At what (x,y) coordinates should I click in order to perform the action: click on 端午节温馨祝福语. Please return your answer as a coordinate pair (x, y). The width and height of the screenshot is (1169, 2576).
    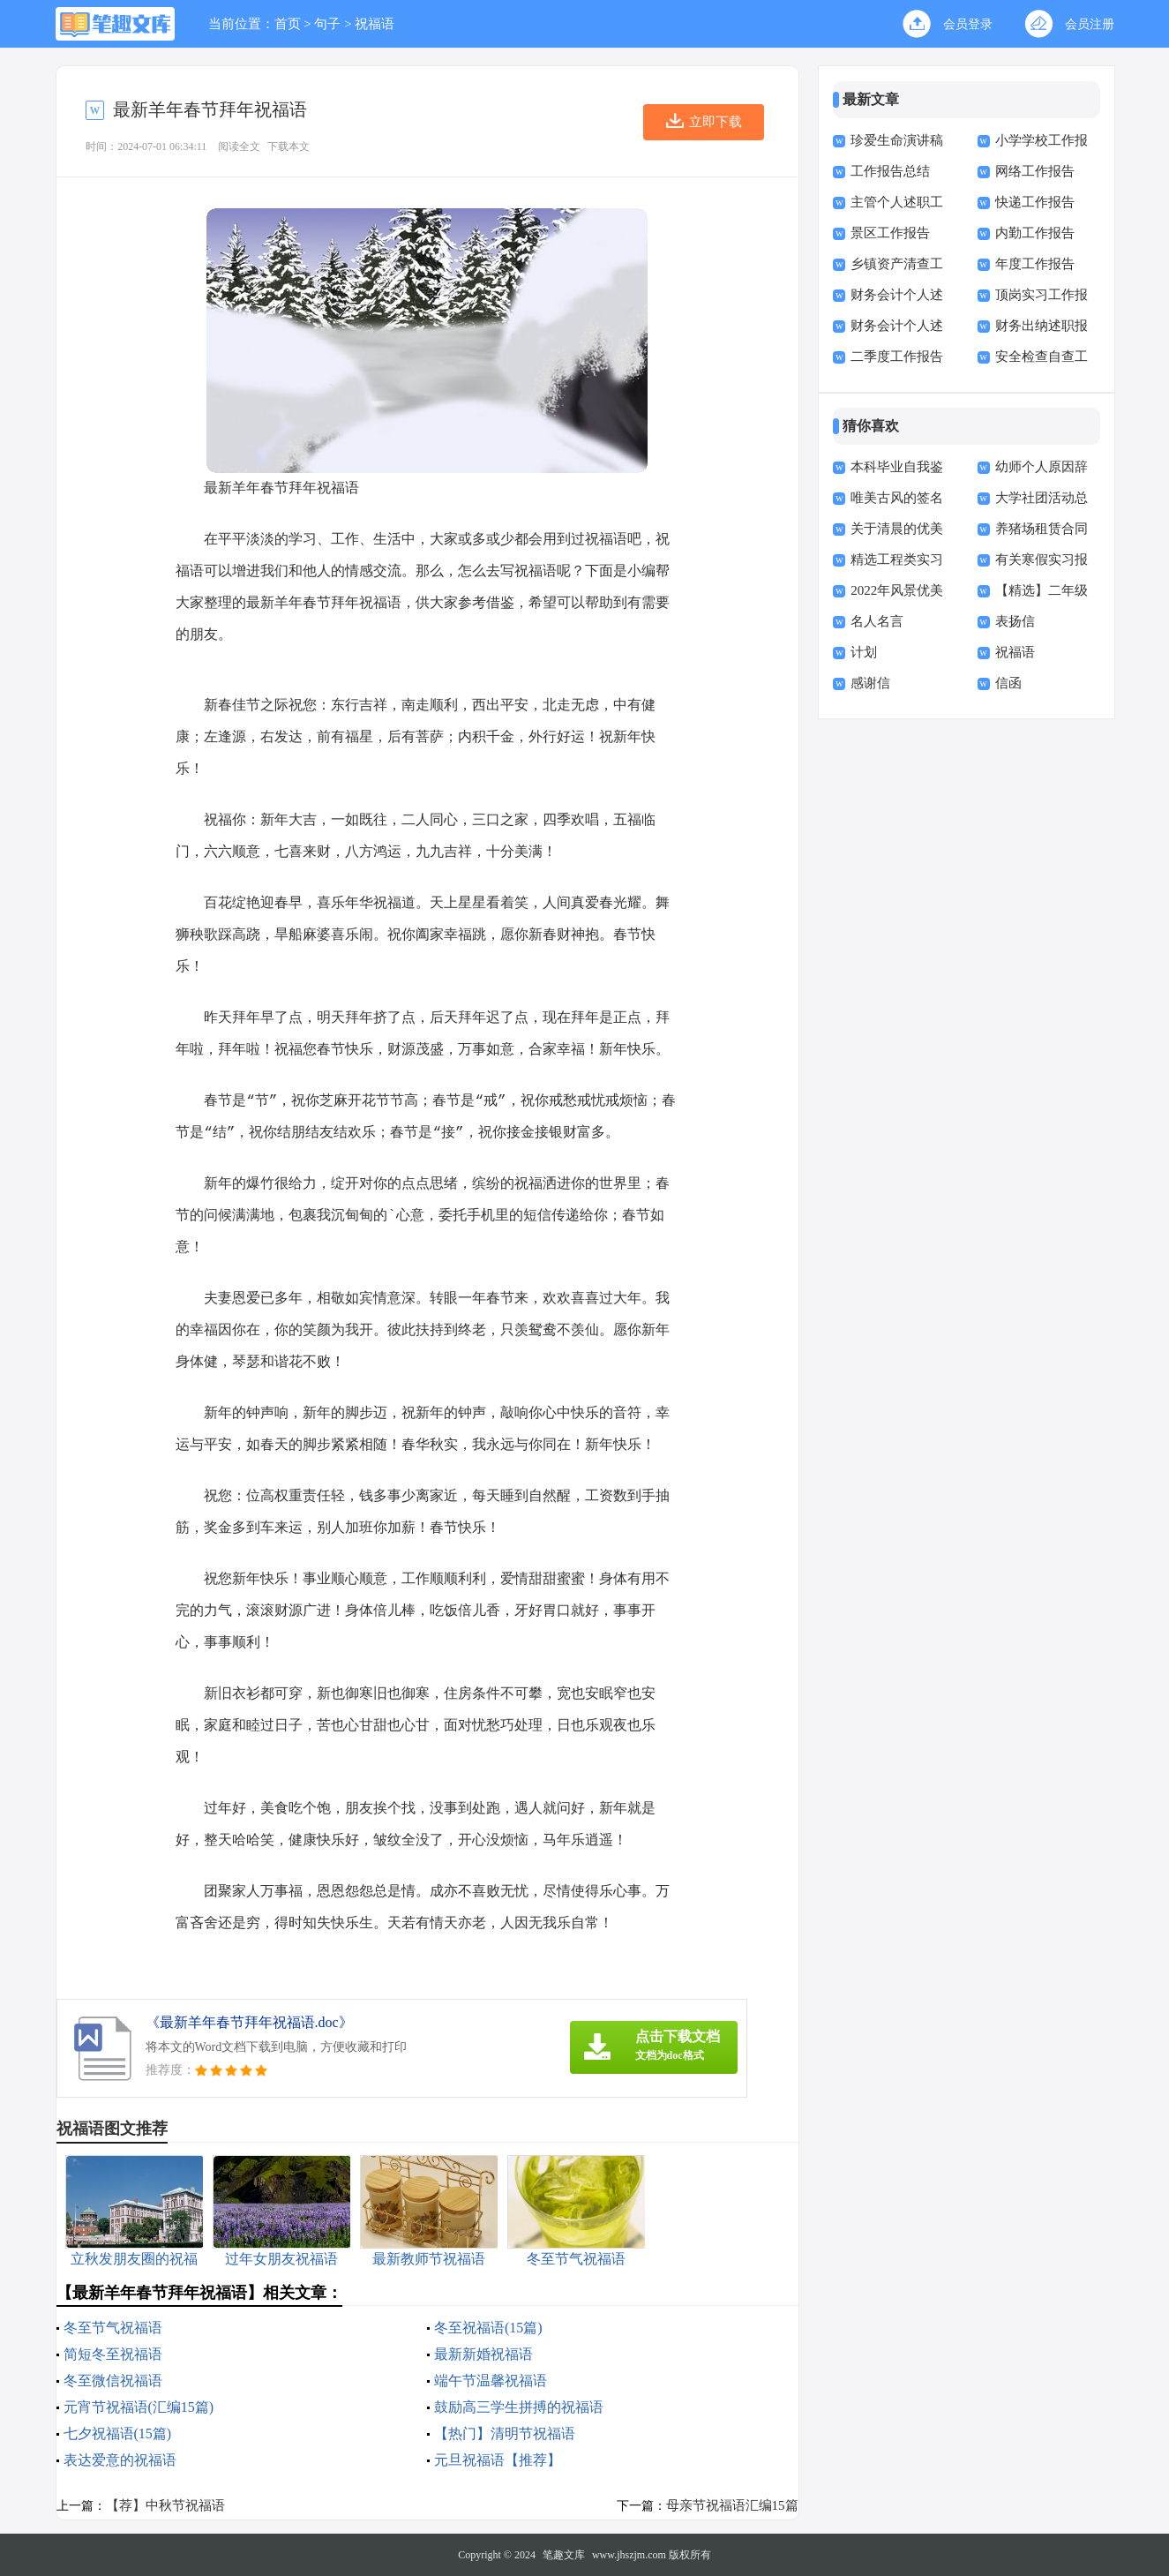
    Looking at the image, I should click on (490, 2380).